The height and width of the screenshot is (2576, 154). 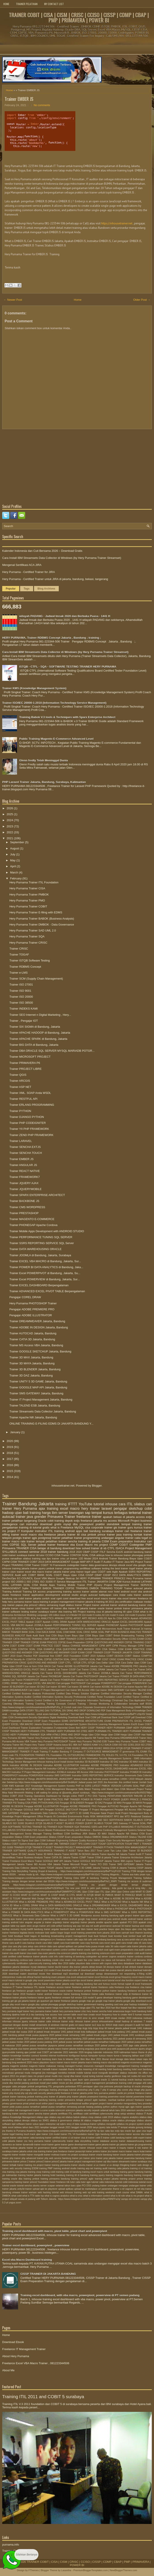 I want to click on BANK SOAL CISM, so click(x=58, y=1632).